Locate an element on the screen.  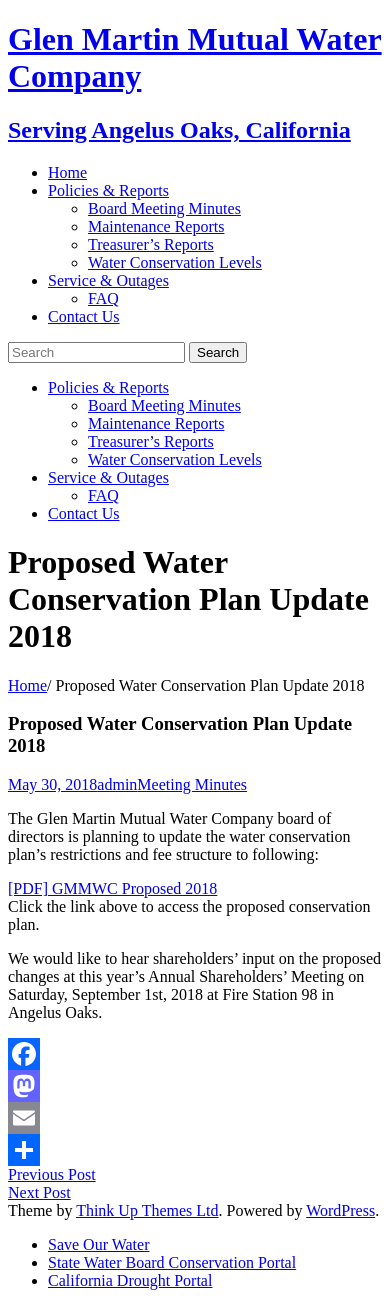
California Drought Portal is located at coordinates (130, 1280).